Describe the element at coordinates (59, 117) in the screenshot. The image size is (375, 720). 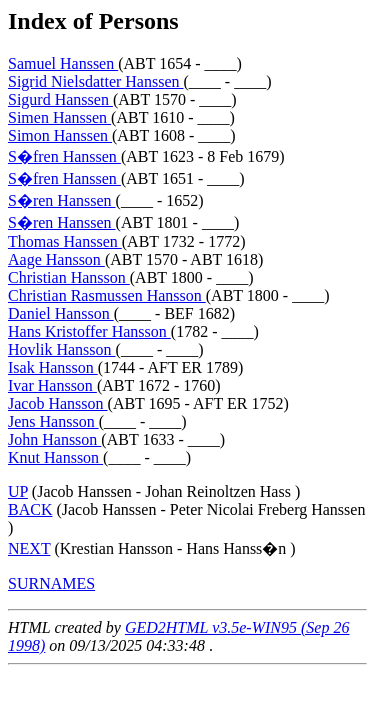
I see `Simen Hanssen` at that location.